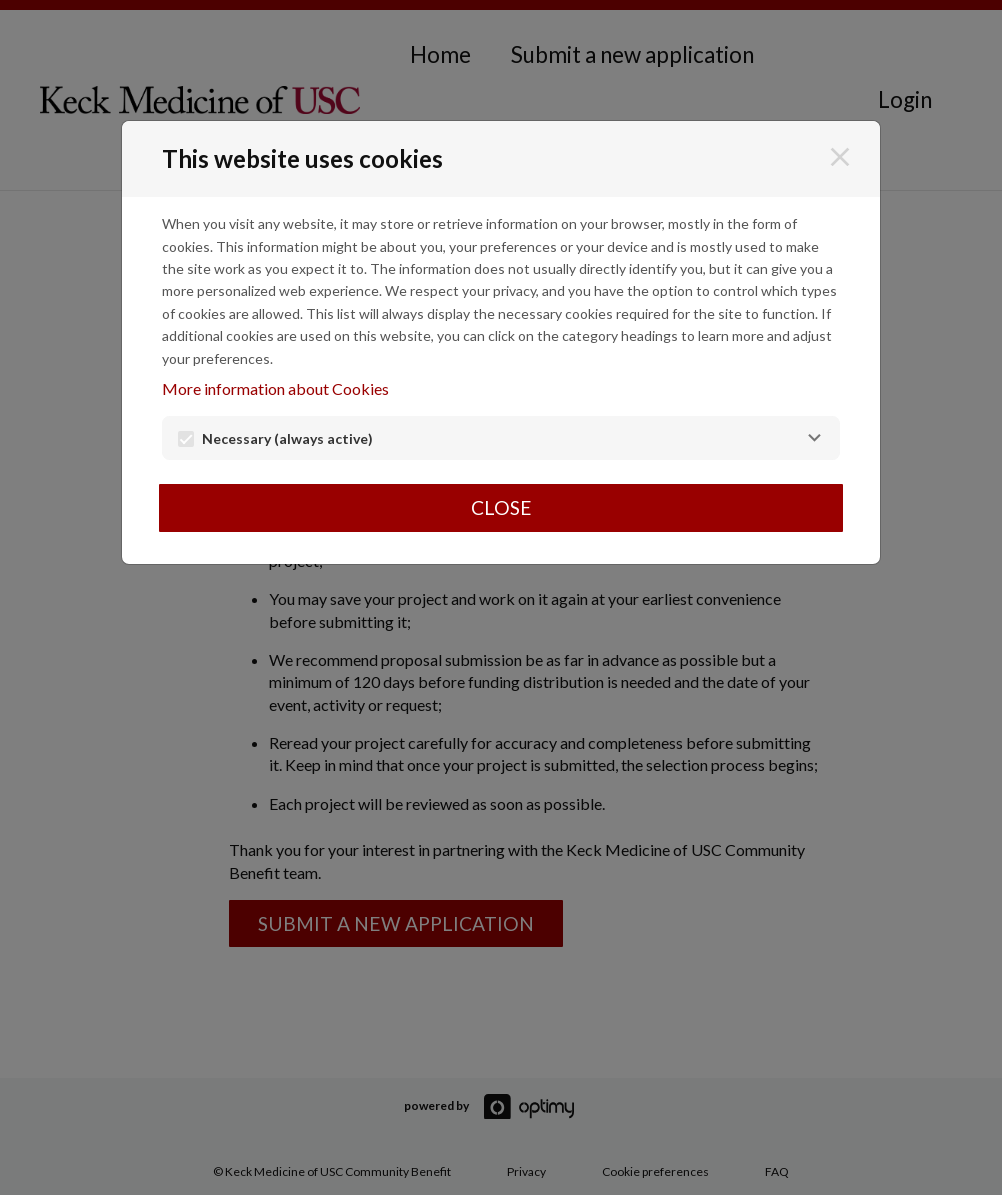 This screenshot has height=1195, width=1002. I want to click on [Necessary], so click(814, 438).